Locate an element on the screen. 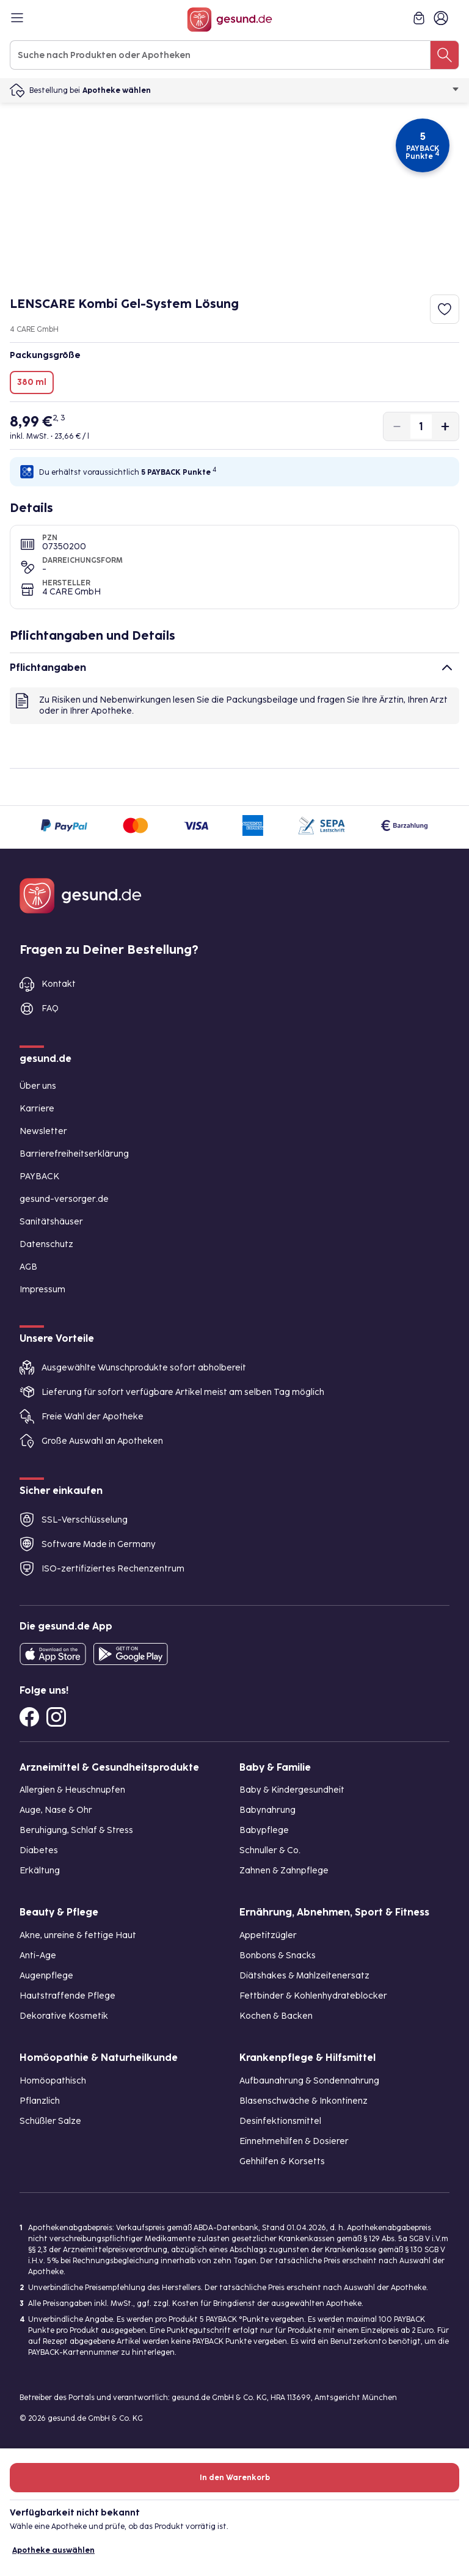 The width and height of the screenshot is (469, 2576). Homöopathisch is located at coordinates (53, 2081).